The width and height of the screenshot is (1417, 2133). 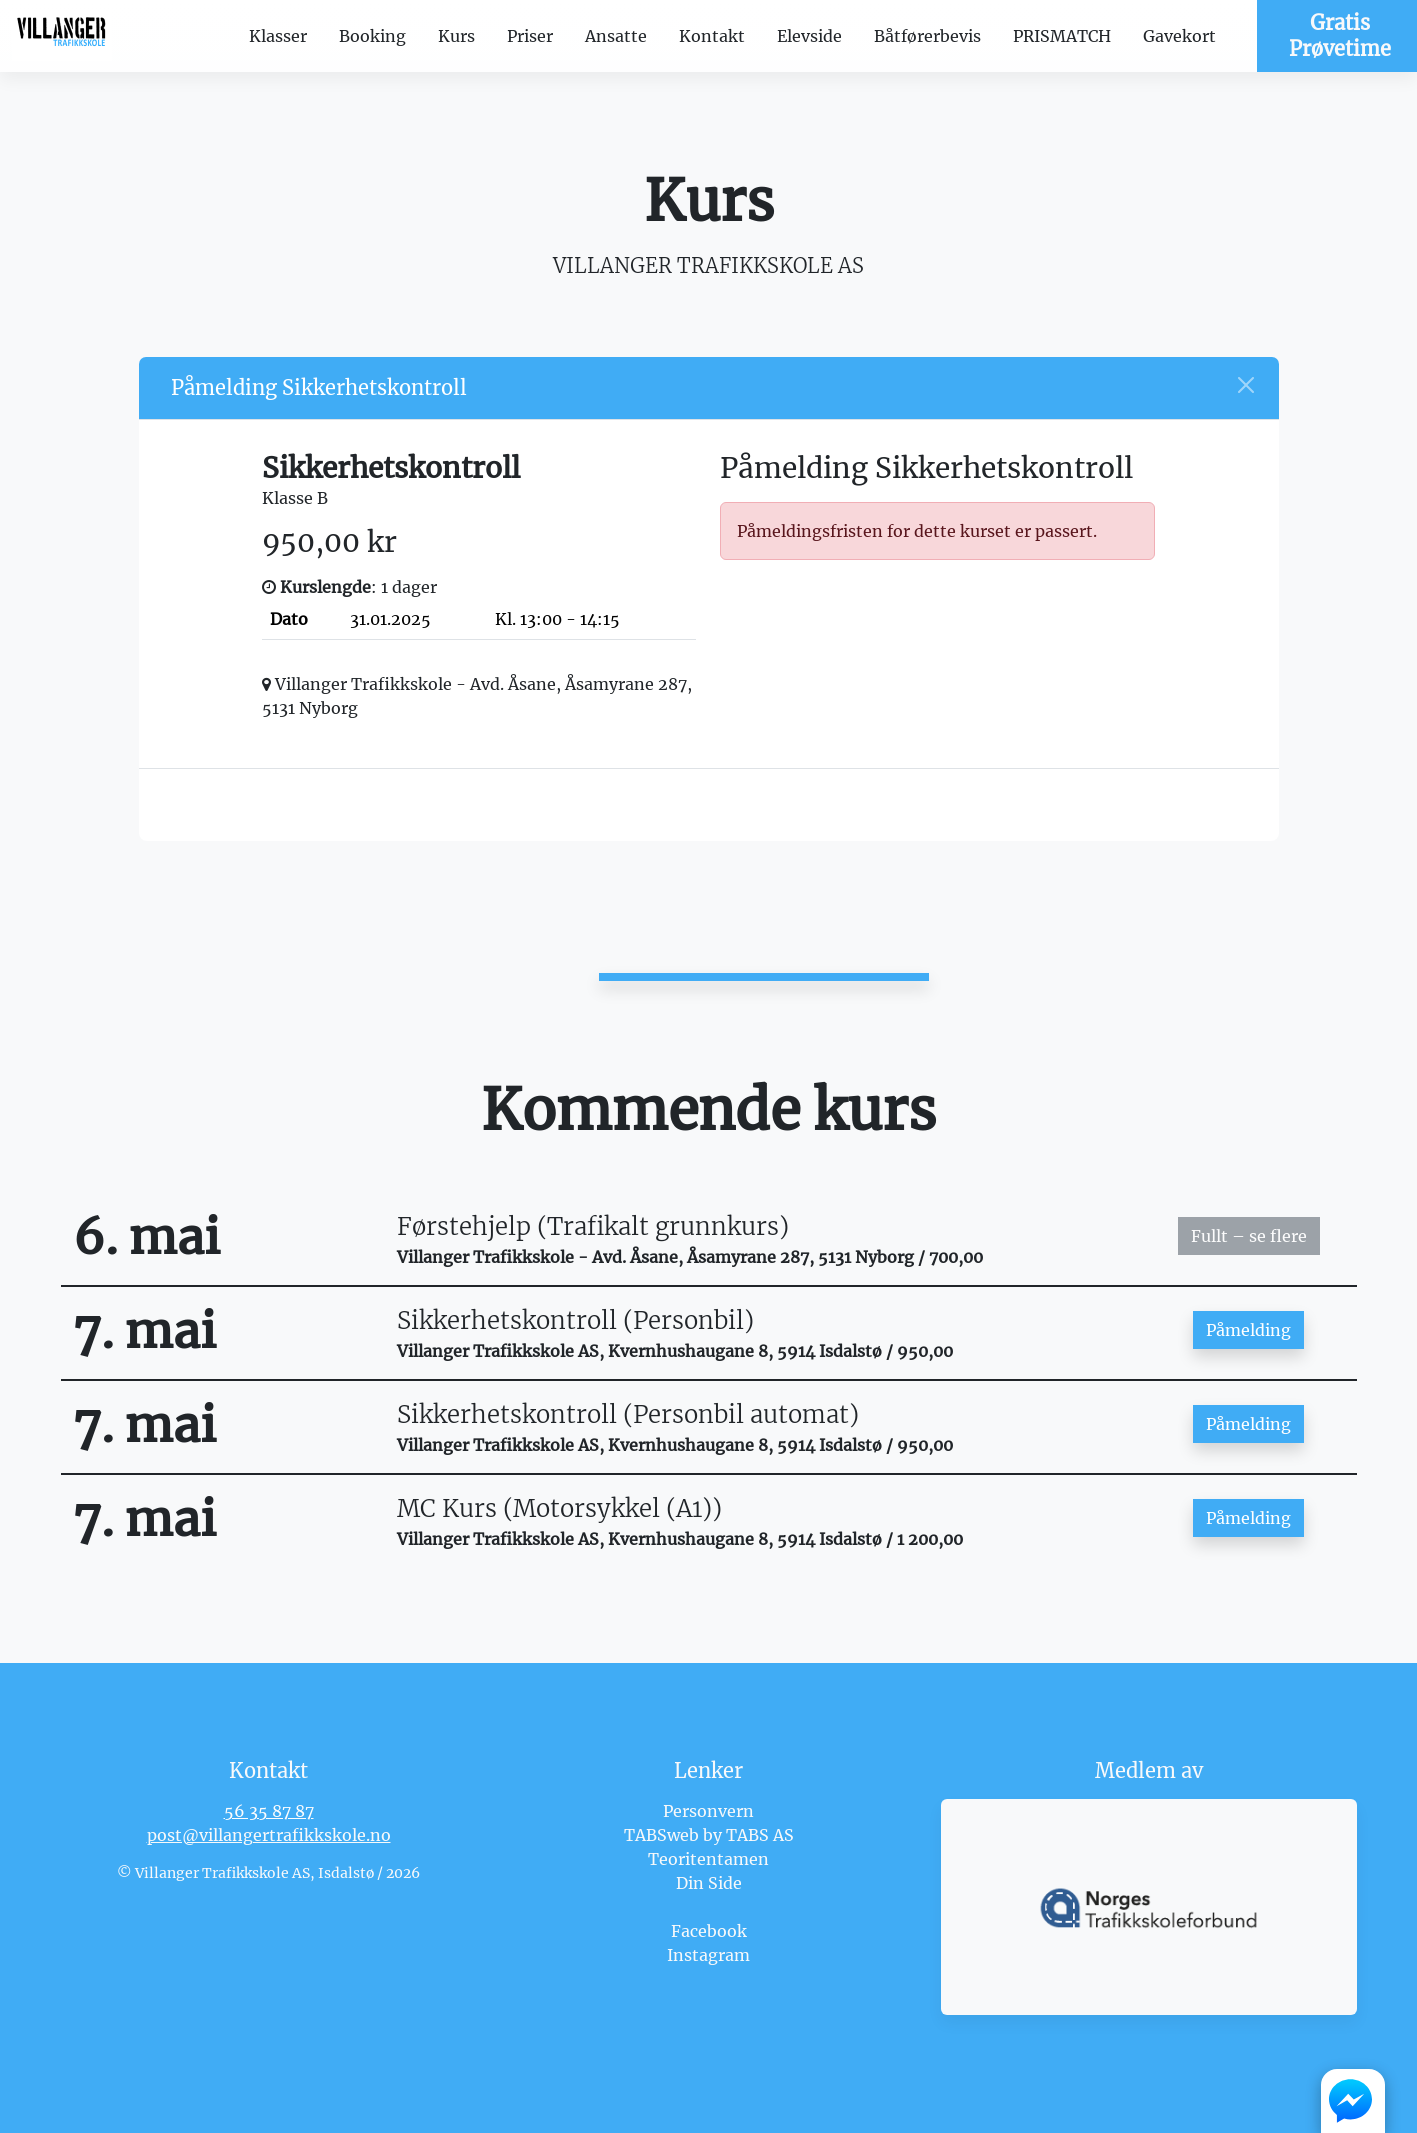 What do you see at coordinates (616, 36) in the screenshot?
I see `Ansatte` at bounding box center [616, 36].